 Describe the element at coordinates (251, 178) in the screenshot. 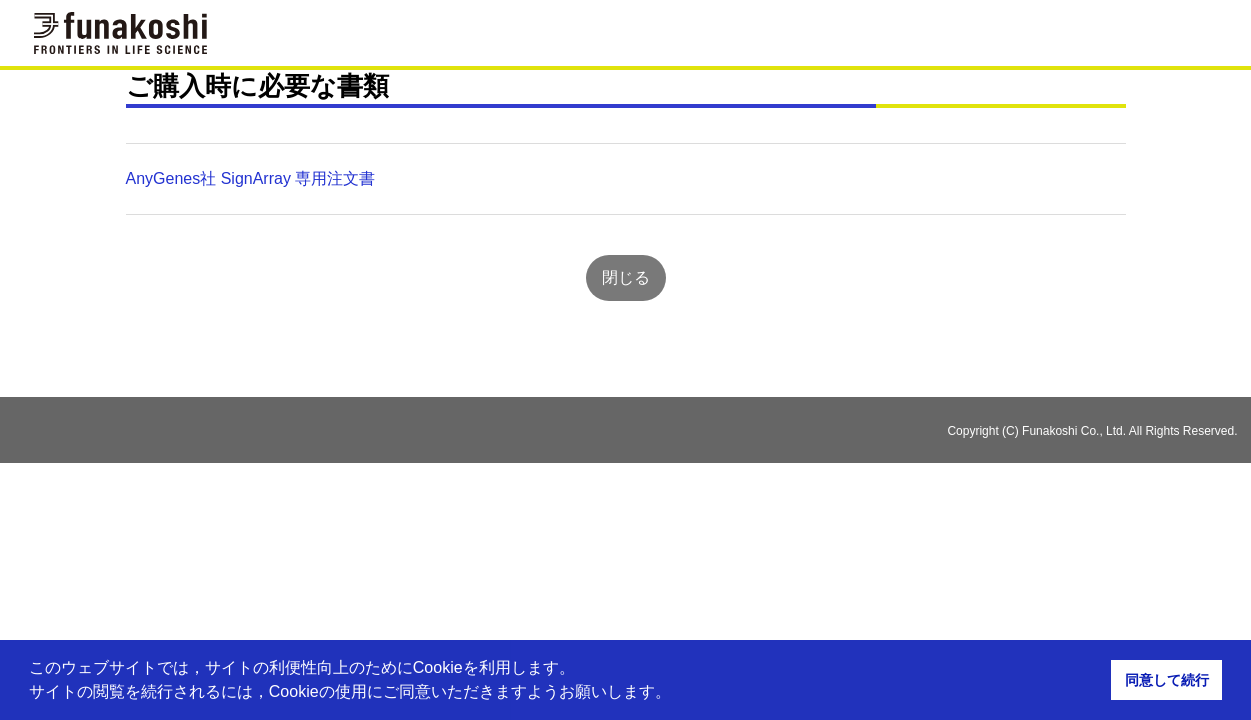

I see `AnyGenes社 SignArray 専用注文書` at that location.